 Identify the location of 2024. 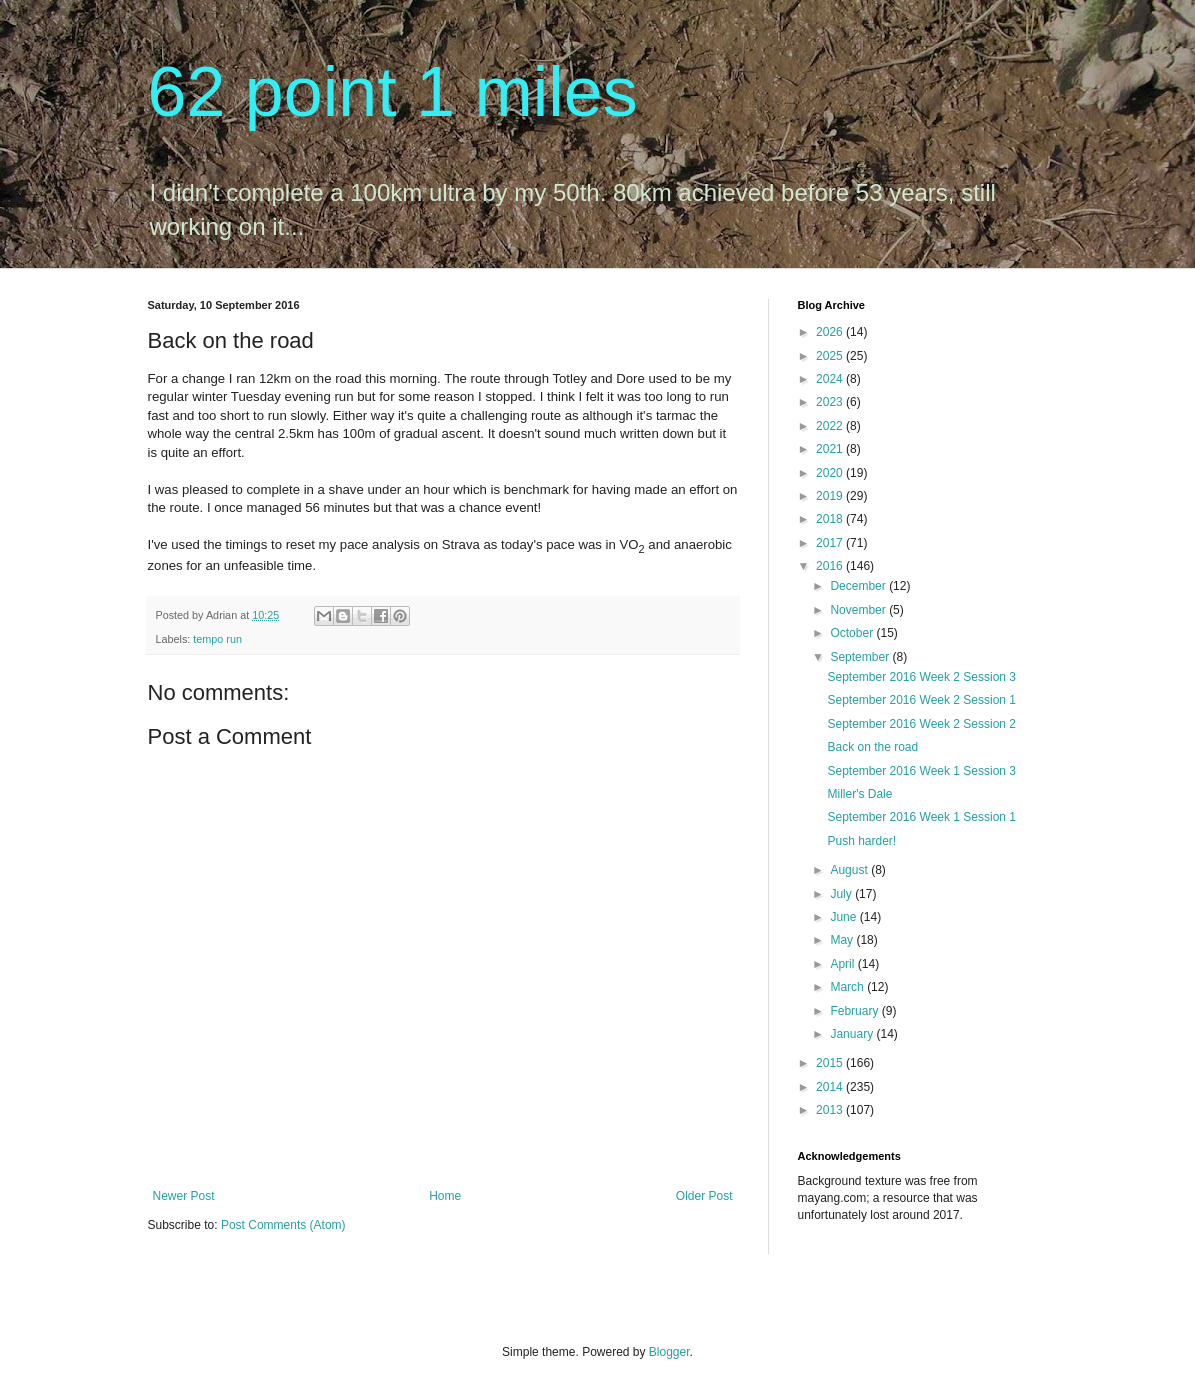
(831, 379).